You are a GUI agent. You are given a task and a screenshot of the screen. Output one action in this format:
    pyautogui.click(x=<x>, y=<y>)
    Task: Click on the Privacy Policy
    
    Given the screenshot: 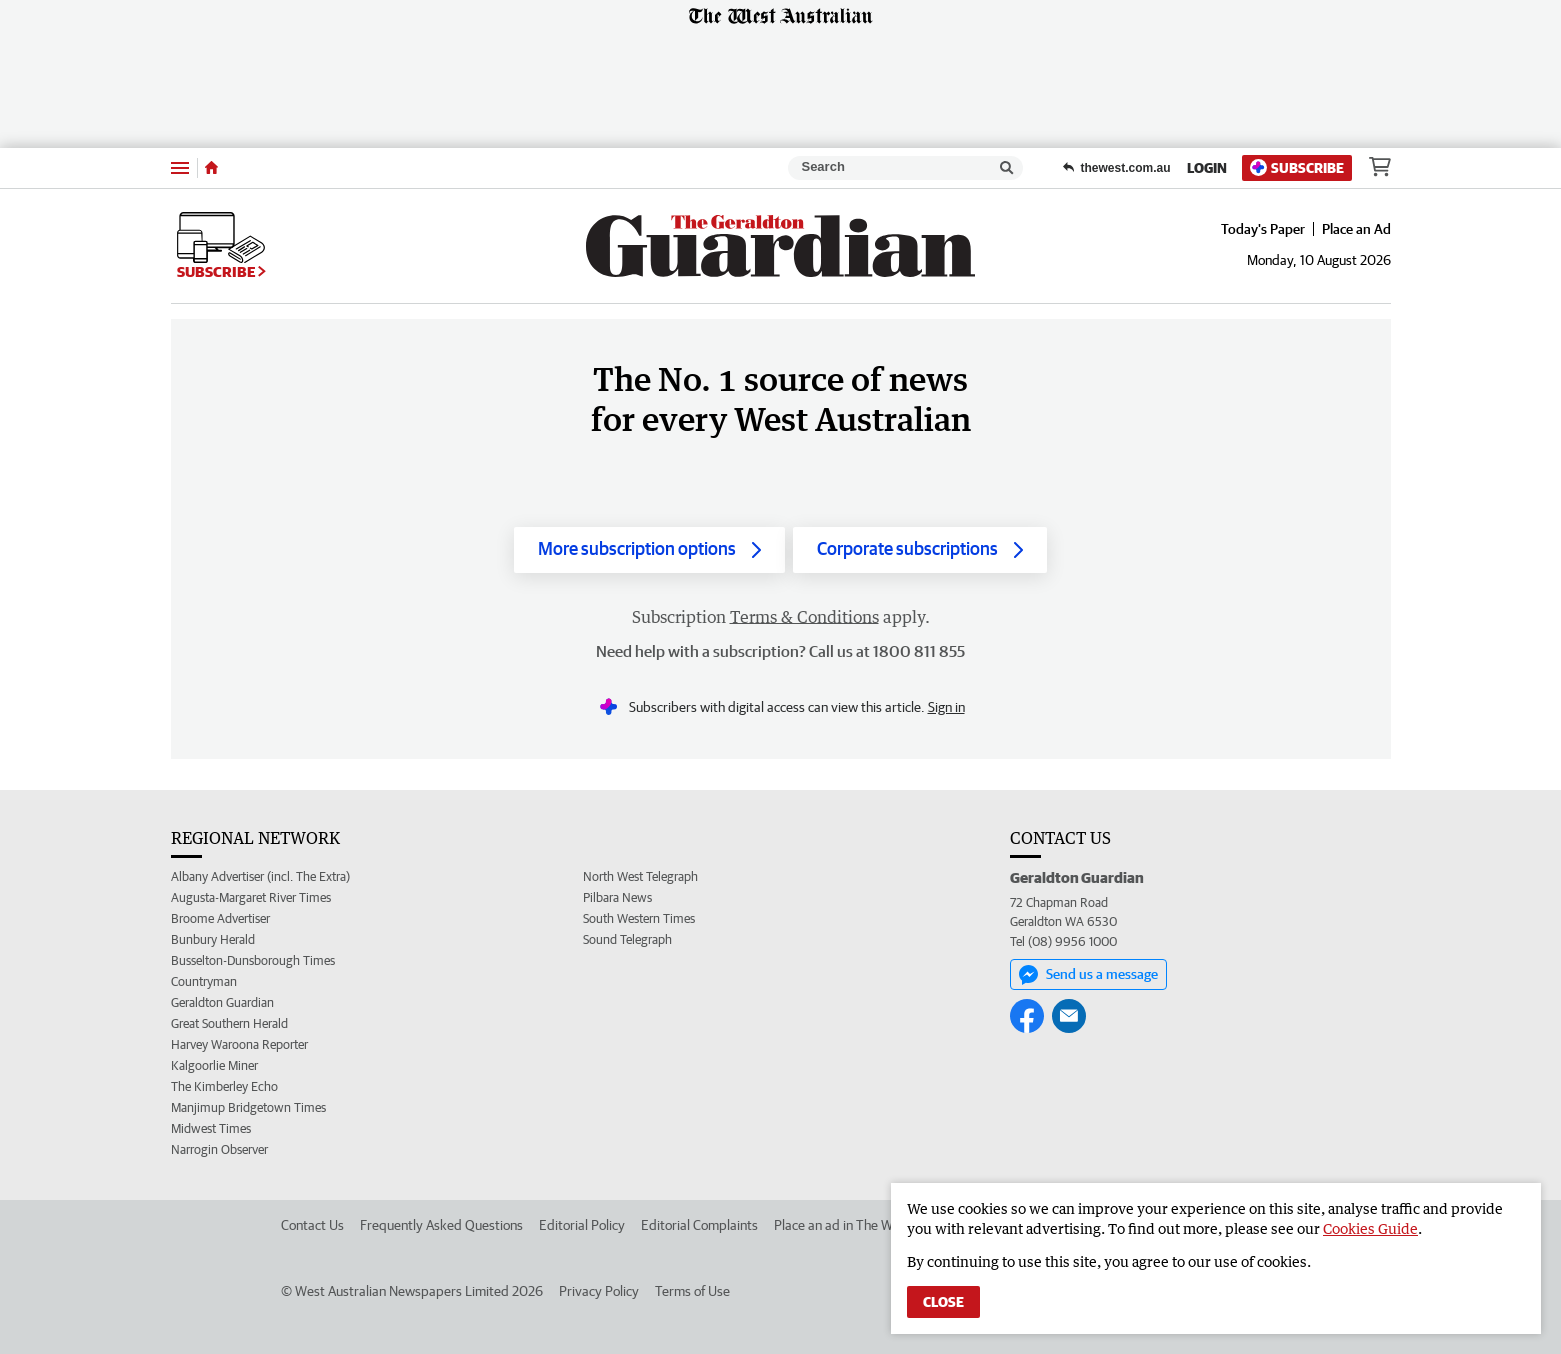 What is the action you would take?
    pyautogui.click(x=599, y=1291)
    